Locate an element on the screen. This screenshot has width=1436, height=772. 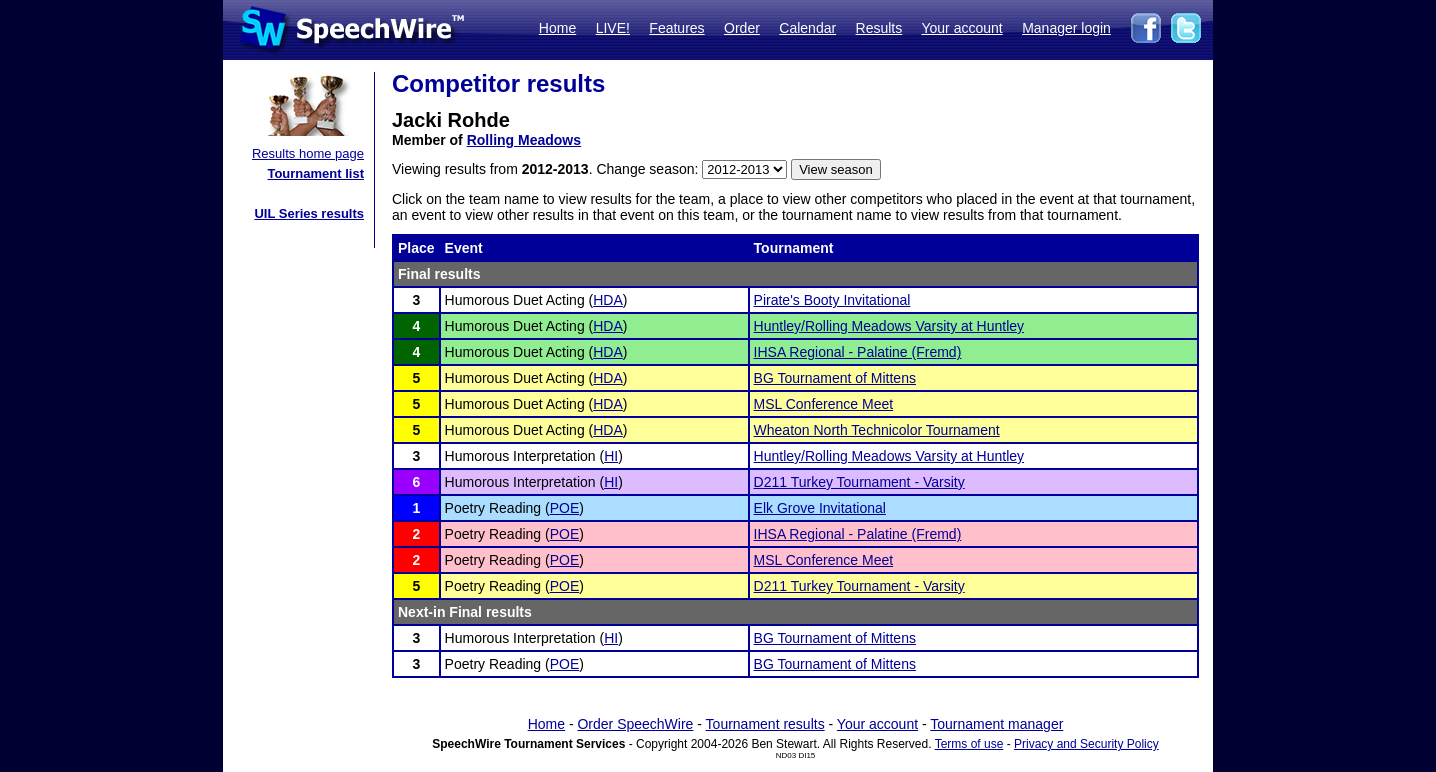
Wheaton North Technicolor Tournament is located at coordinates (877, 430).